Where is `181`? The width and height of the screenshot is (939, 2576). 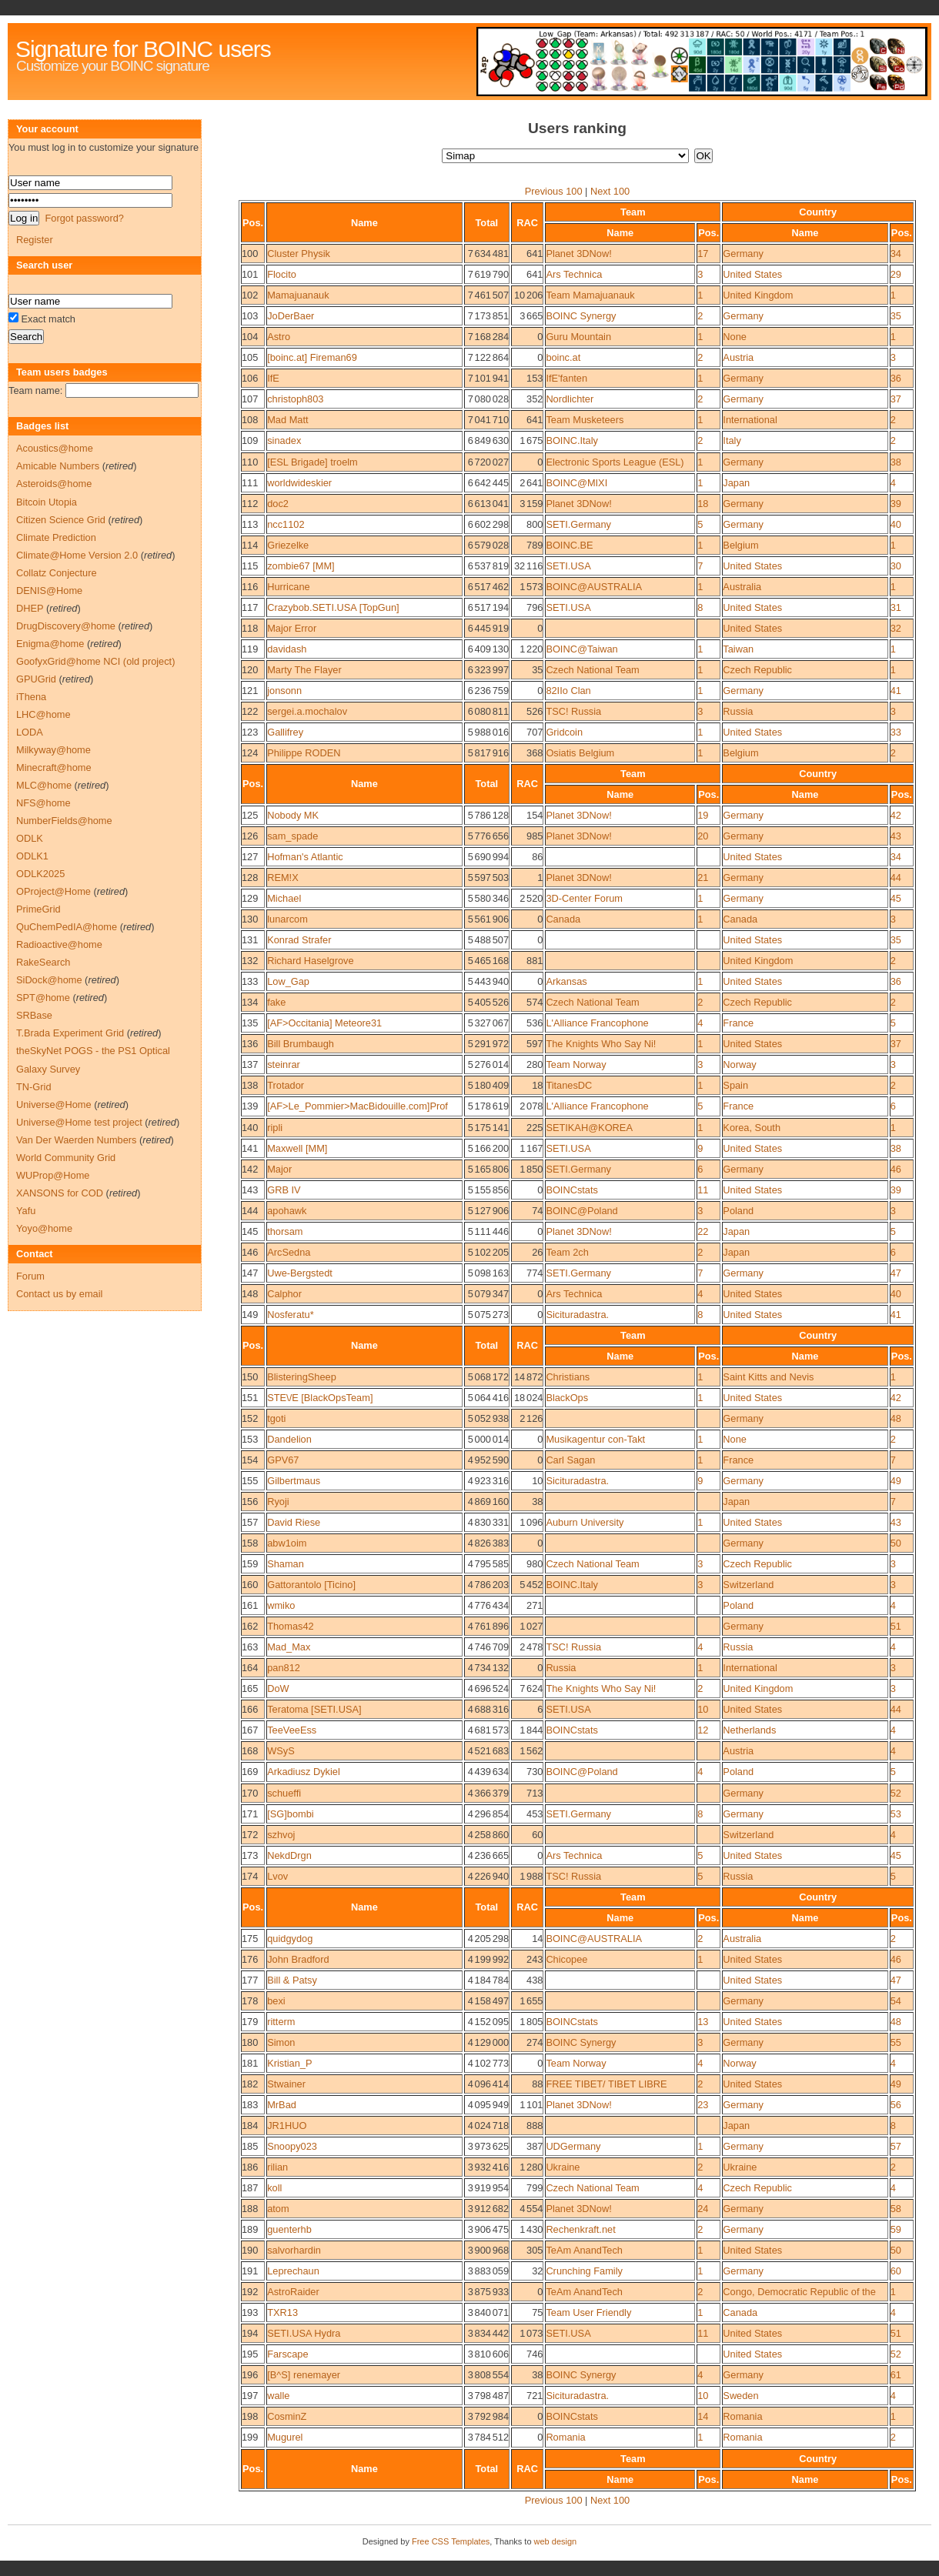 181 is located at coordinates (250, 2063).